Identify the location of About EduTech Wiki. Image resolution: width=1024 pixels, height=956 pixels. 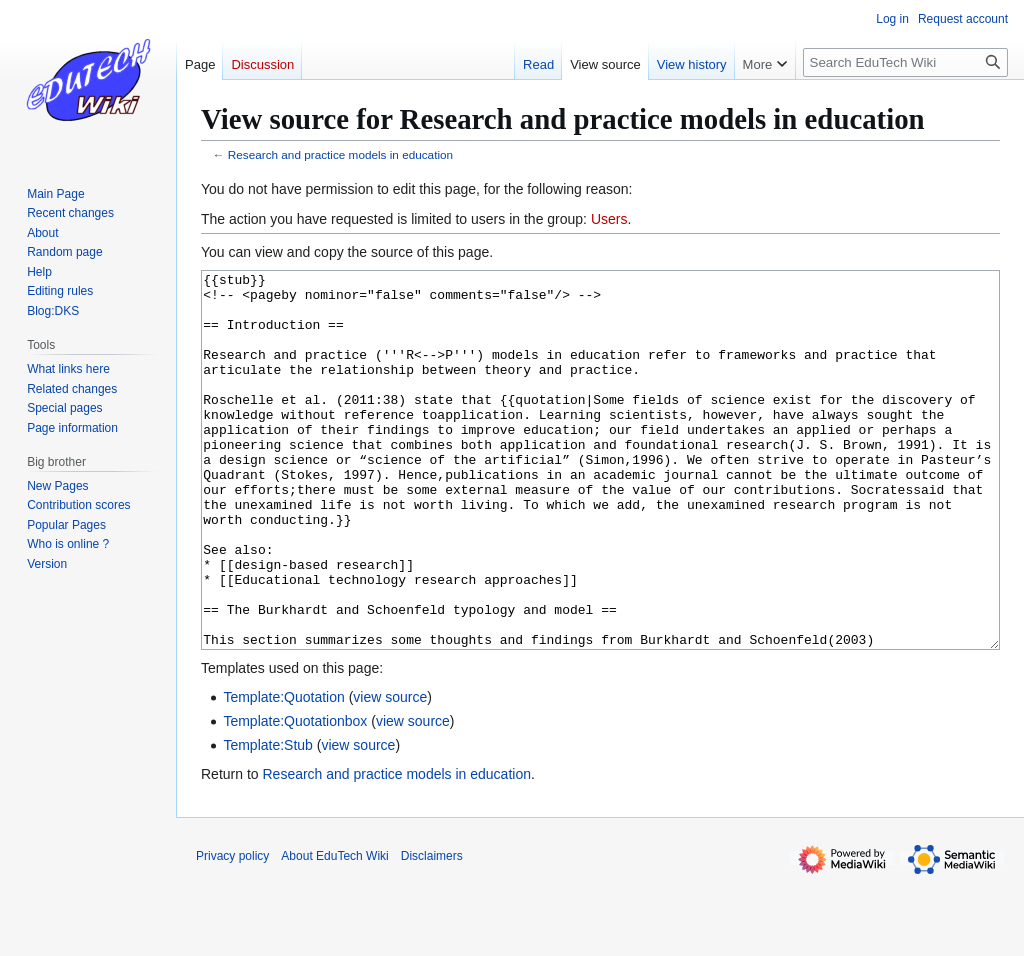
(334, 931).